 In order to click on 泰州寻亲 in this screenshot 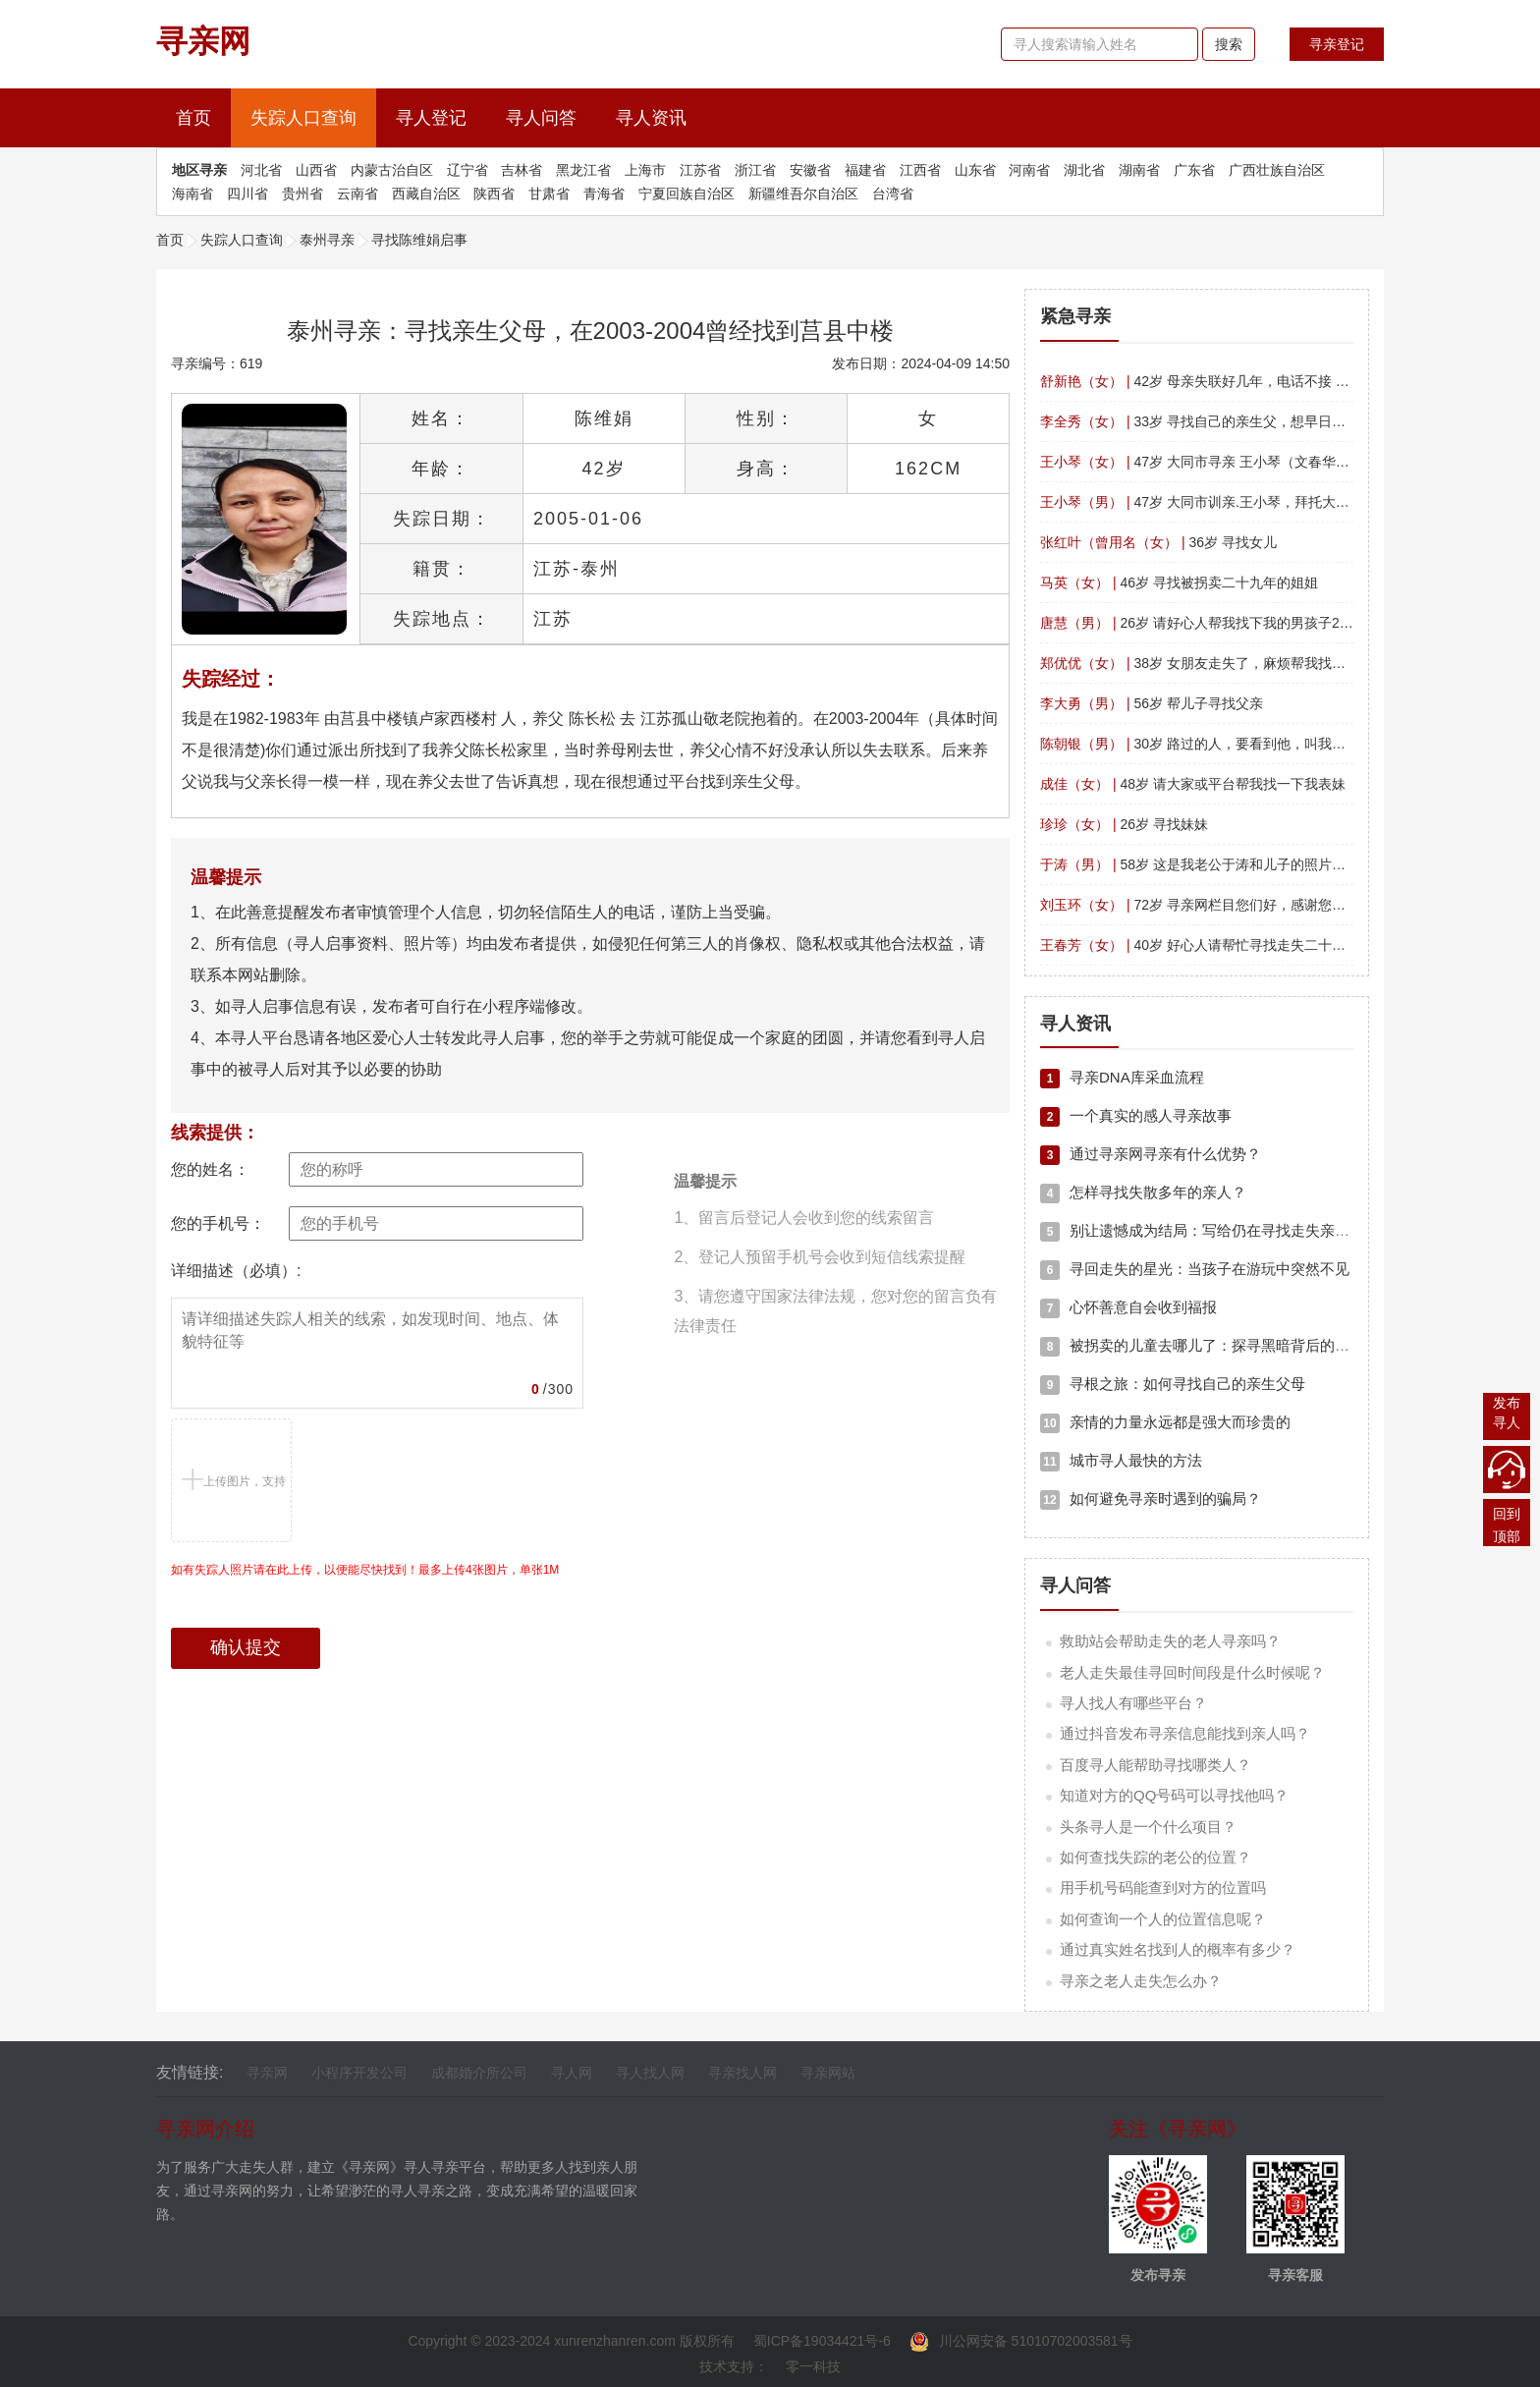, I will do `click(327, 240)`.